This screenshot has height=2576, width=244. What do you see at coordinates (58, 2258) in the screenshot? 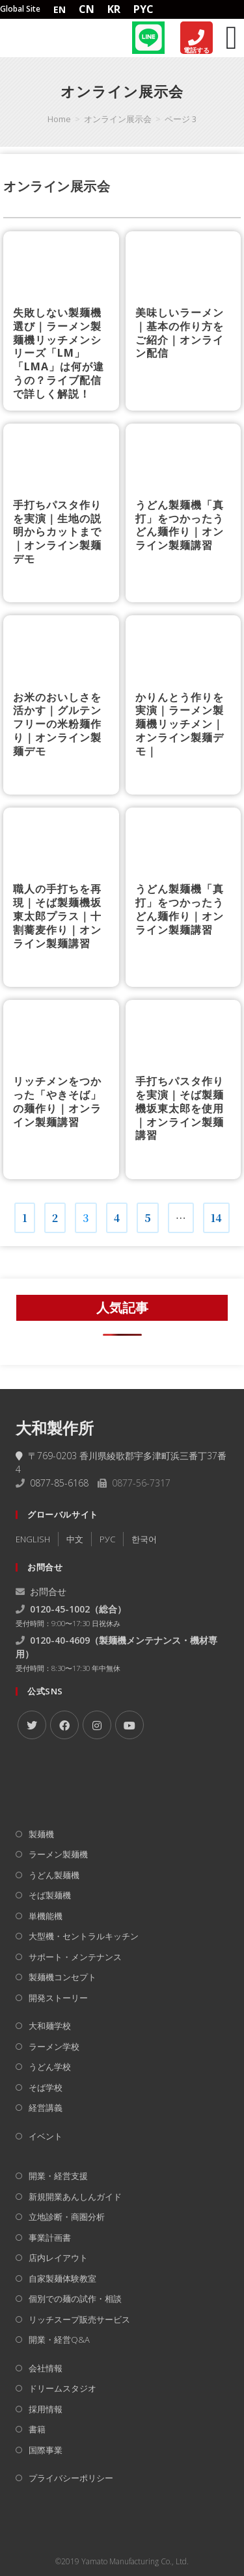
I see `店内レイアウト` at bounding box center [58, 2258].